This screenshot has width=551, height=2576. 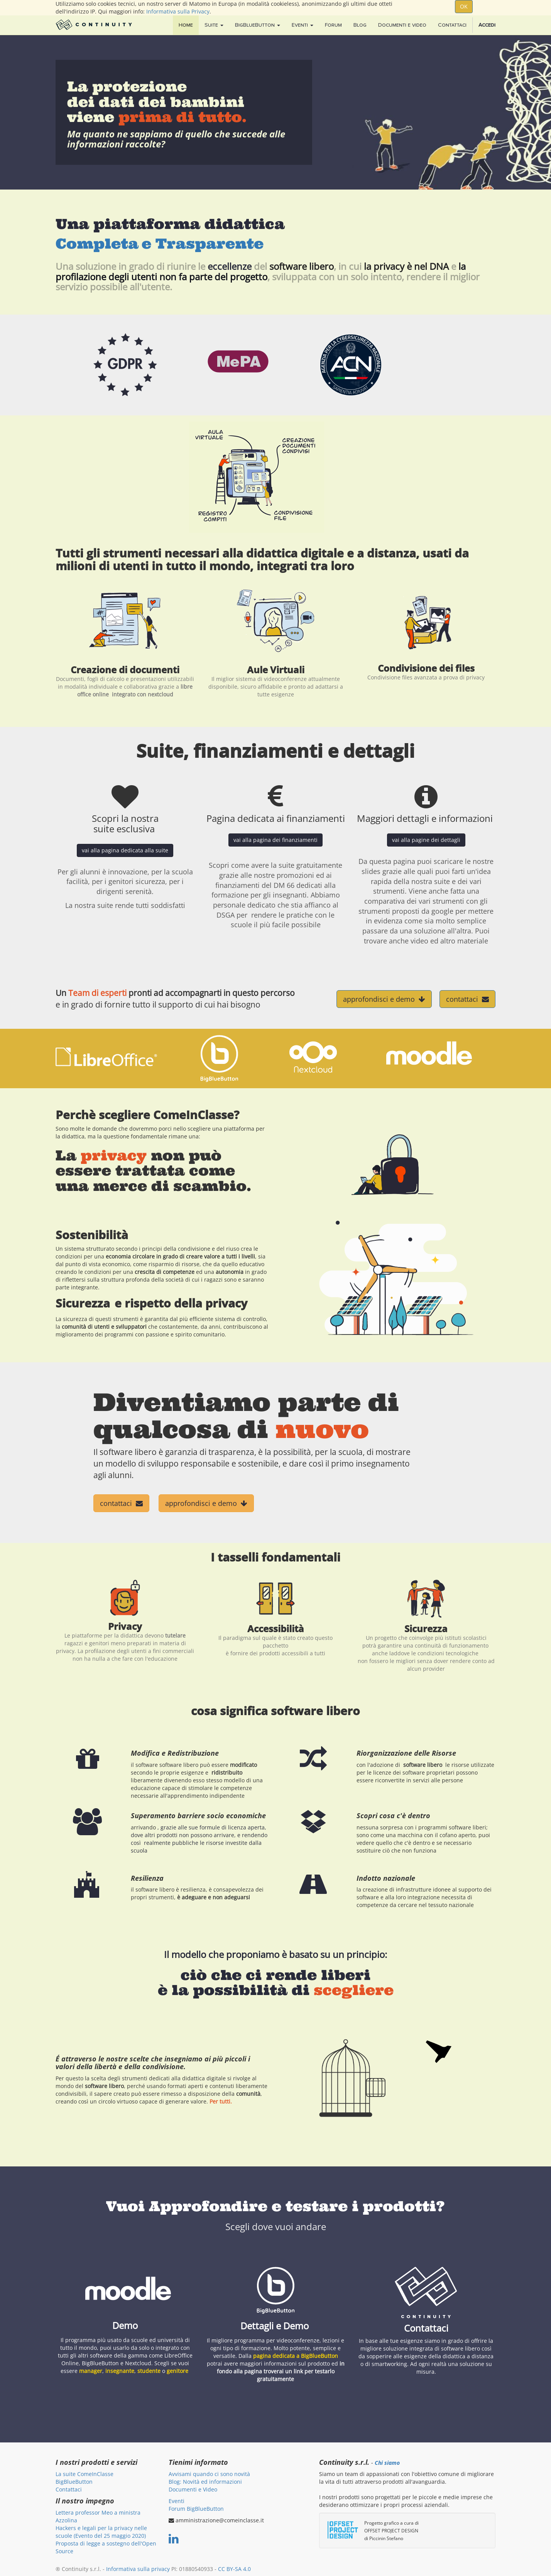 What do you see at coordinates (196, 2508) in the screenshot?
I see `Forum BigBlueButton` at bounding box center [196, 2508].